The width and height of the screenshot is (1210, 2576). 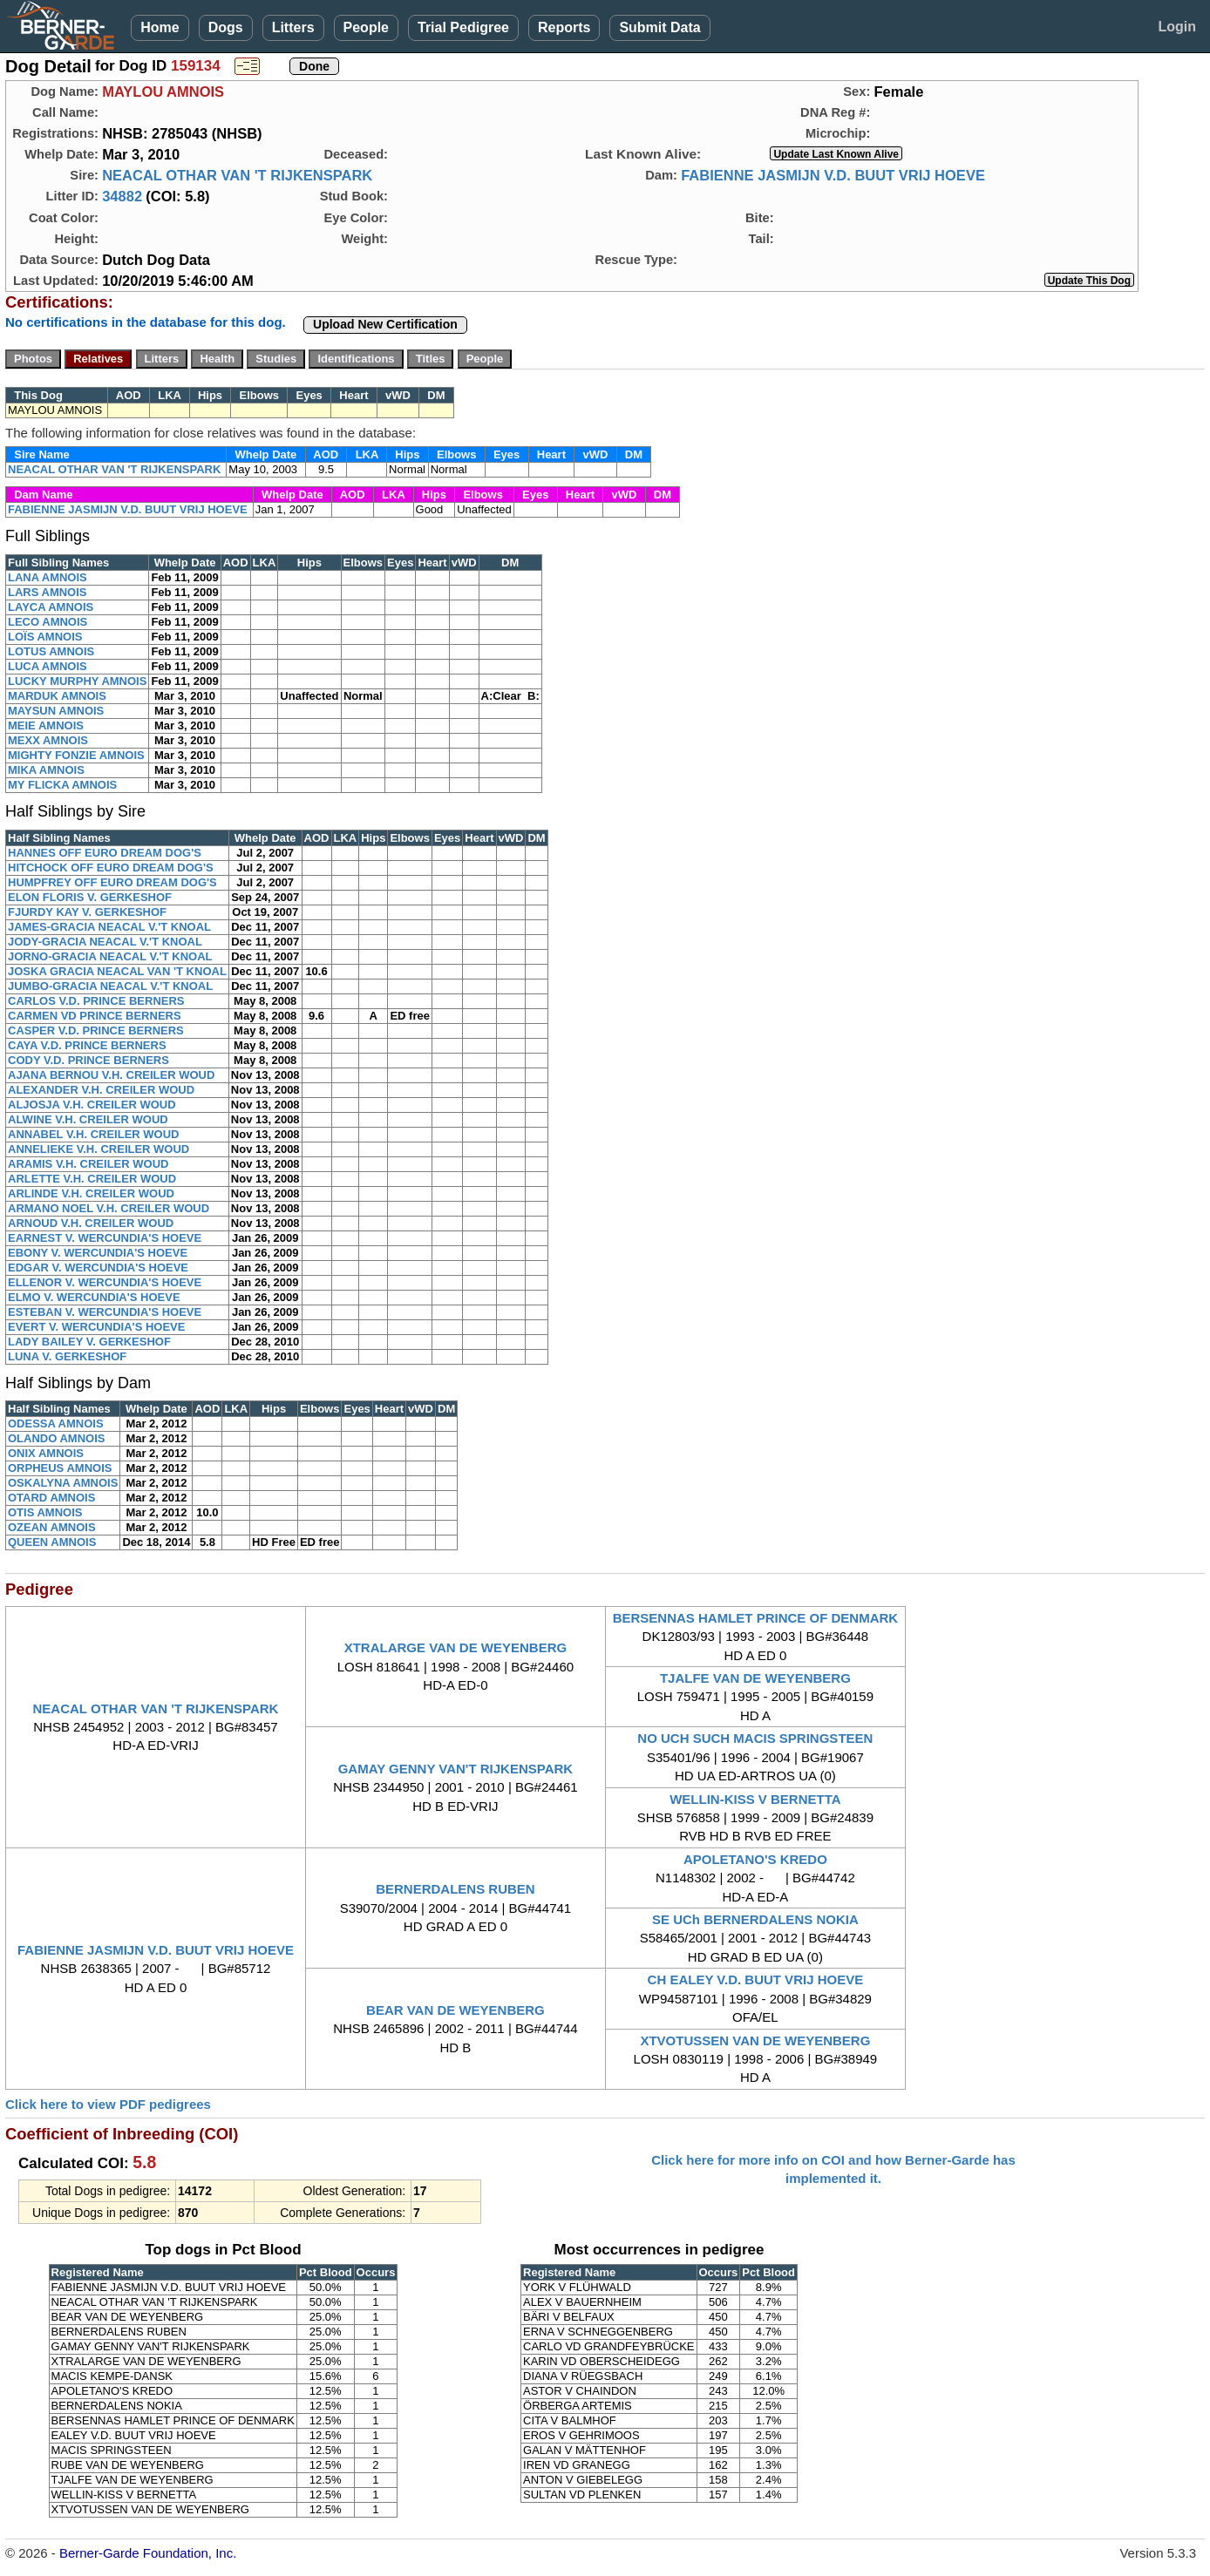 What do you see at coordinates (98, 1149) in the screenshot?
I see `ANNELIEKE V.H. CREILER WOUD` at bounding box center [98, 1149].